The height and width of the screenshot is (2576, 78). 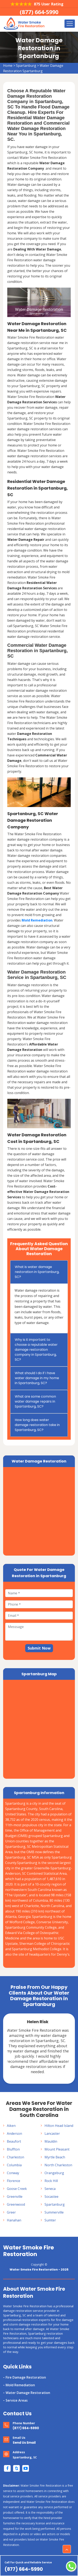 What do you see at coordinates (28, 2392) in the screenshot?
I see `Water Damage Restoration` at bounding box center [28, 2392].